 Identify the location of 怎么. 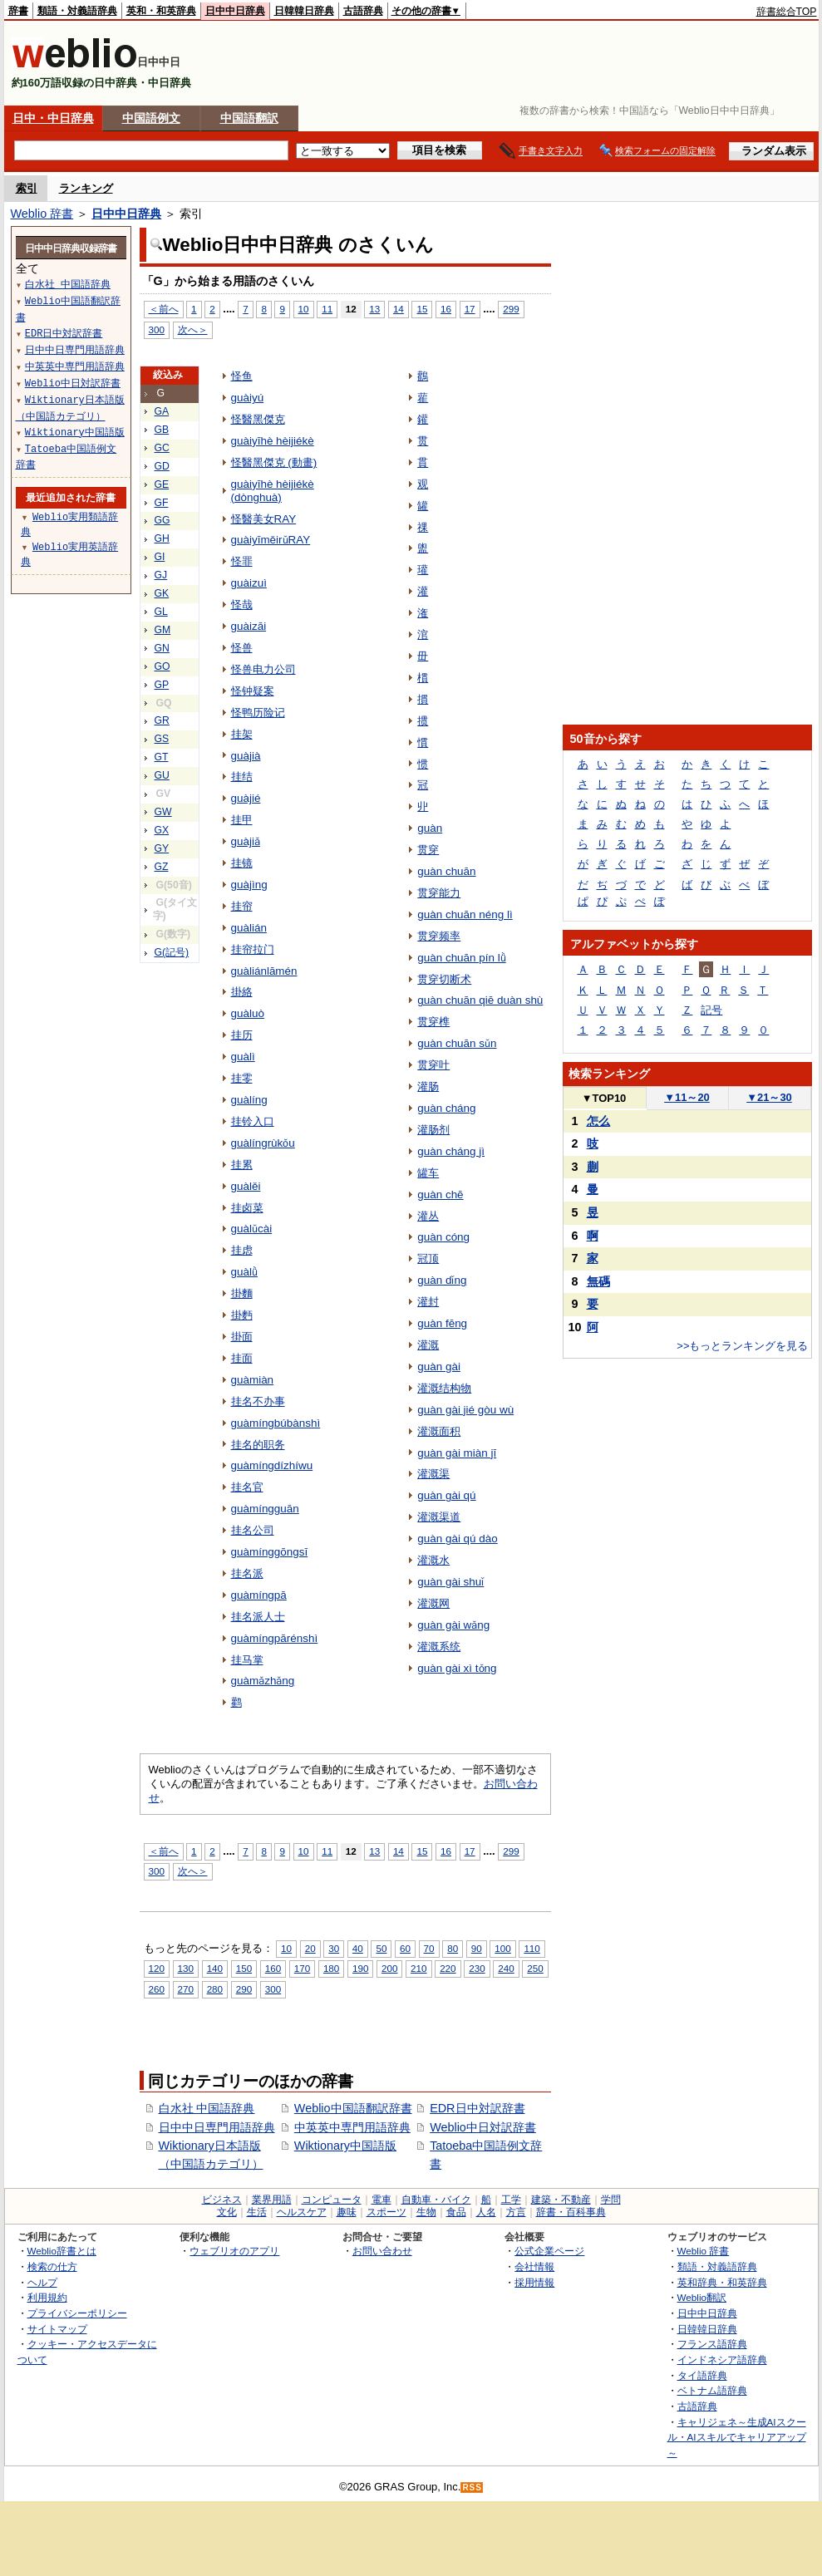
(598, 1121).